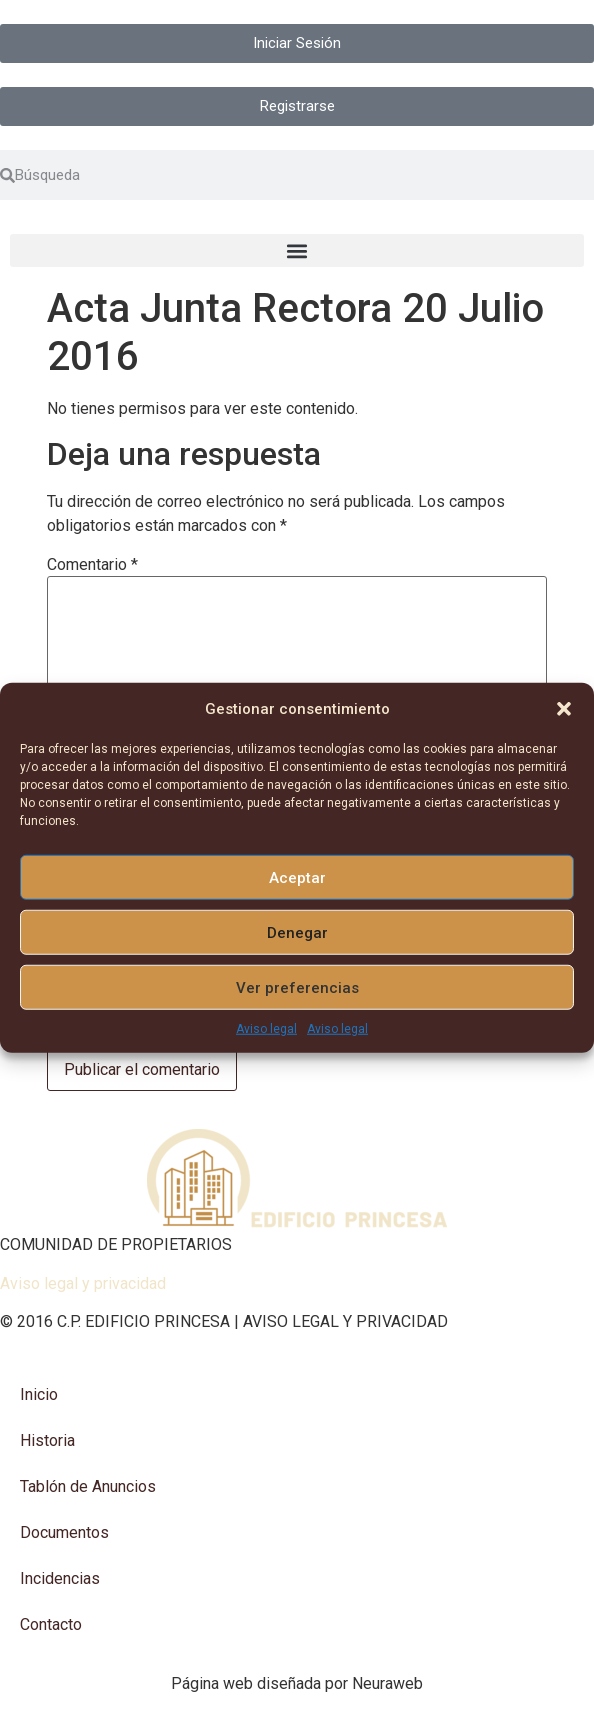 The width and height of the screenshot is (594, 1735). Describe the element at coordinates (92, 565) in the screenshot. I see `Comentario` at that location.